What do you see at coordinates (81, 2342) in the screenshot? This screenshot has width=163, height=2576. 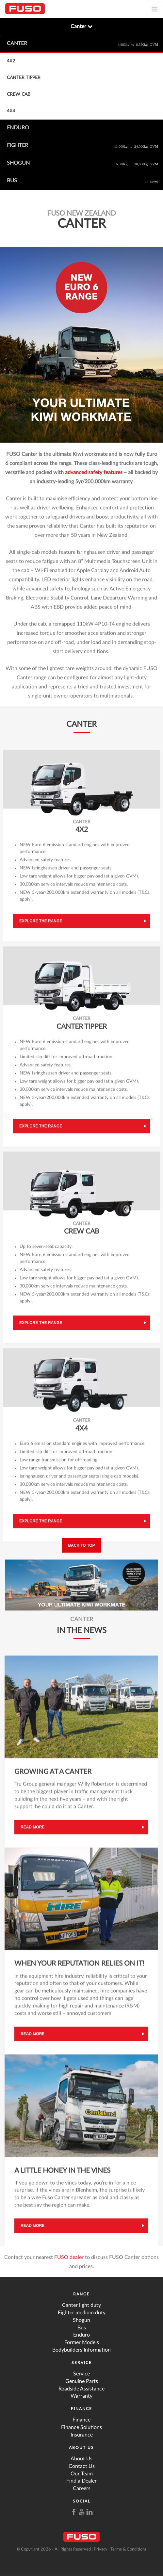 I see `Former Models` at bounding box center [81, 2342].